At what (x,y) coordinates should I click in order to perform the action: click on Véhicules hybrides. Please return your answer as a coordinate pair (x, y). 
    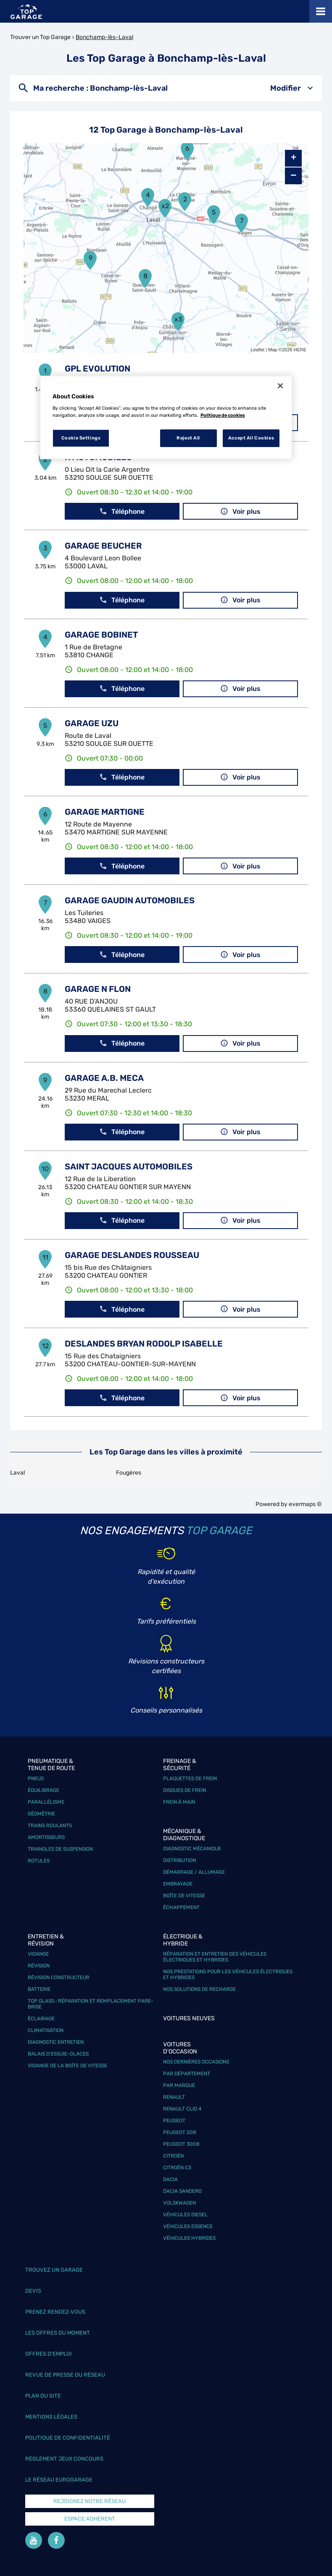
    Looking at the image, I should click on (189, 2238).